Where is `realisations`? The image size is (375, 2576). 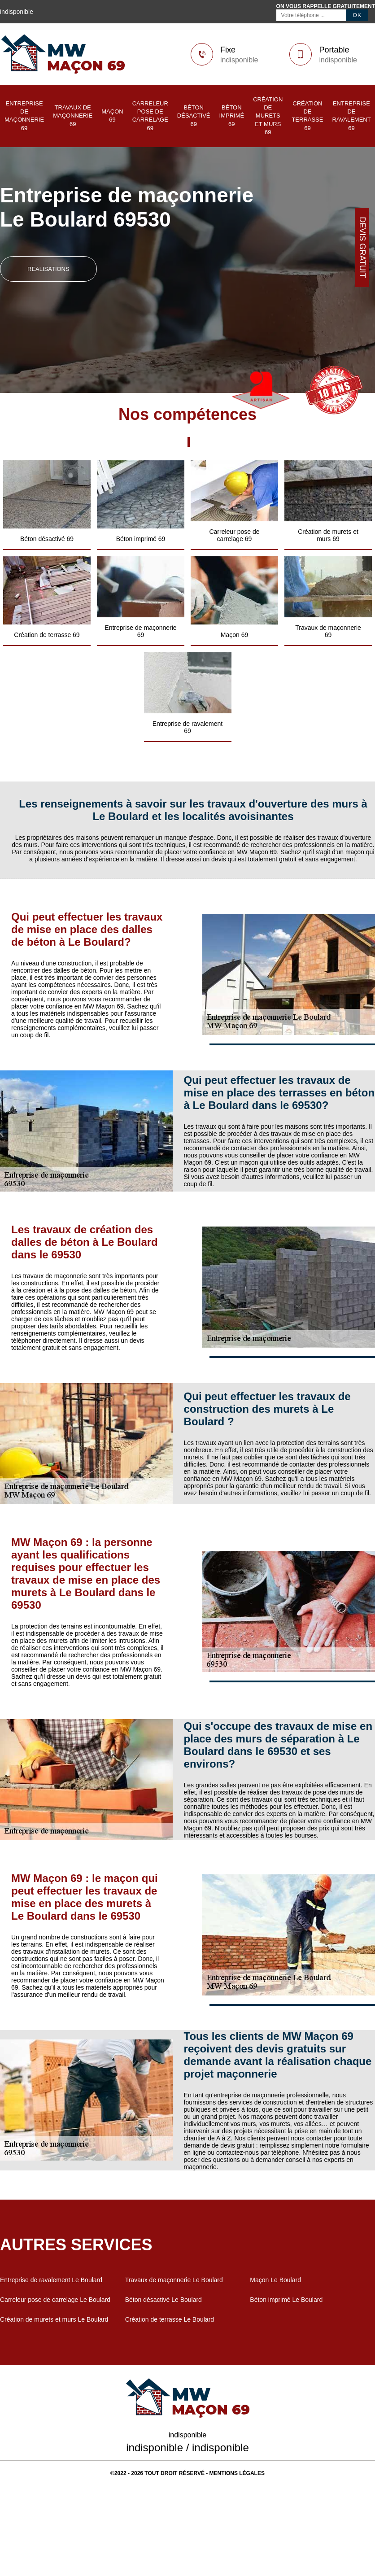
realisations is located at coordinates (48, 269).